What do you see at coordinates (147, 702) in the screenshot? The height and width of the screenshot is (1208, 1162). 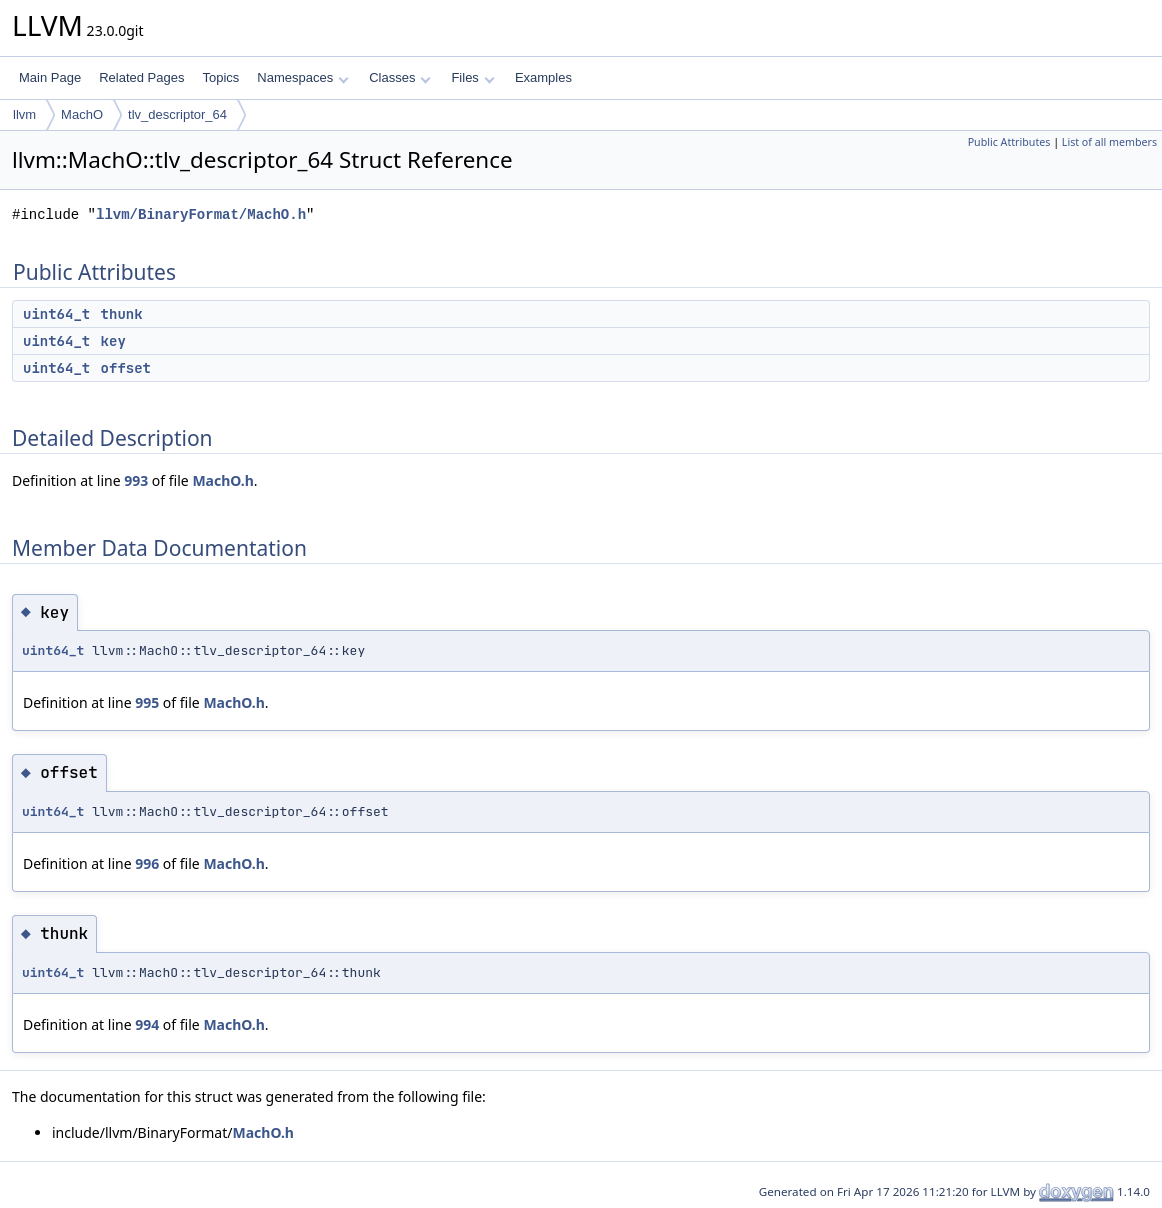 I see `995` at bounding box center [147, 702].